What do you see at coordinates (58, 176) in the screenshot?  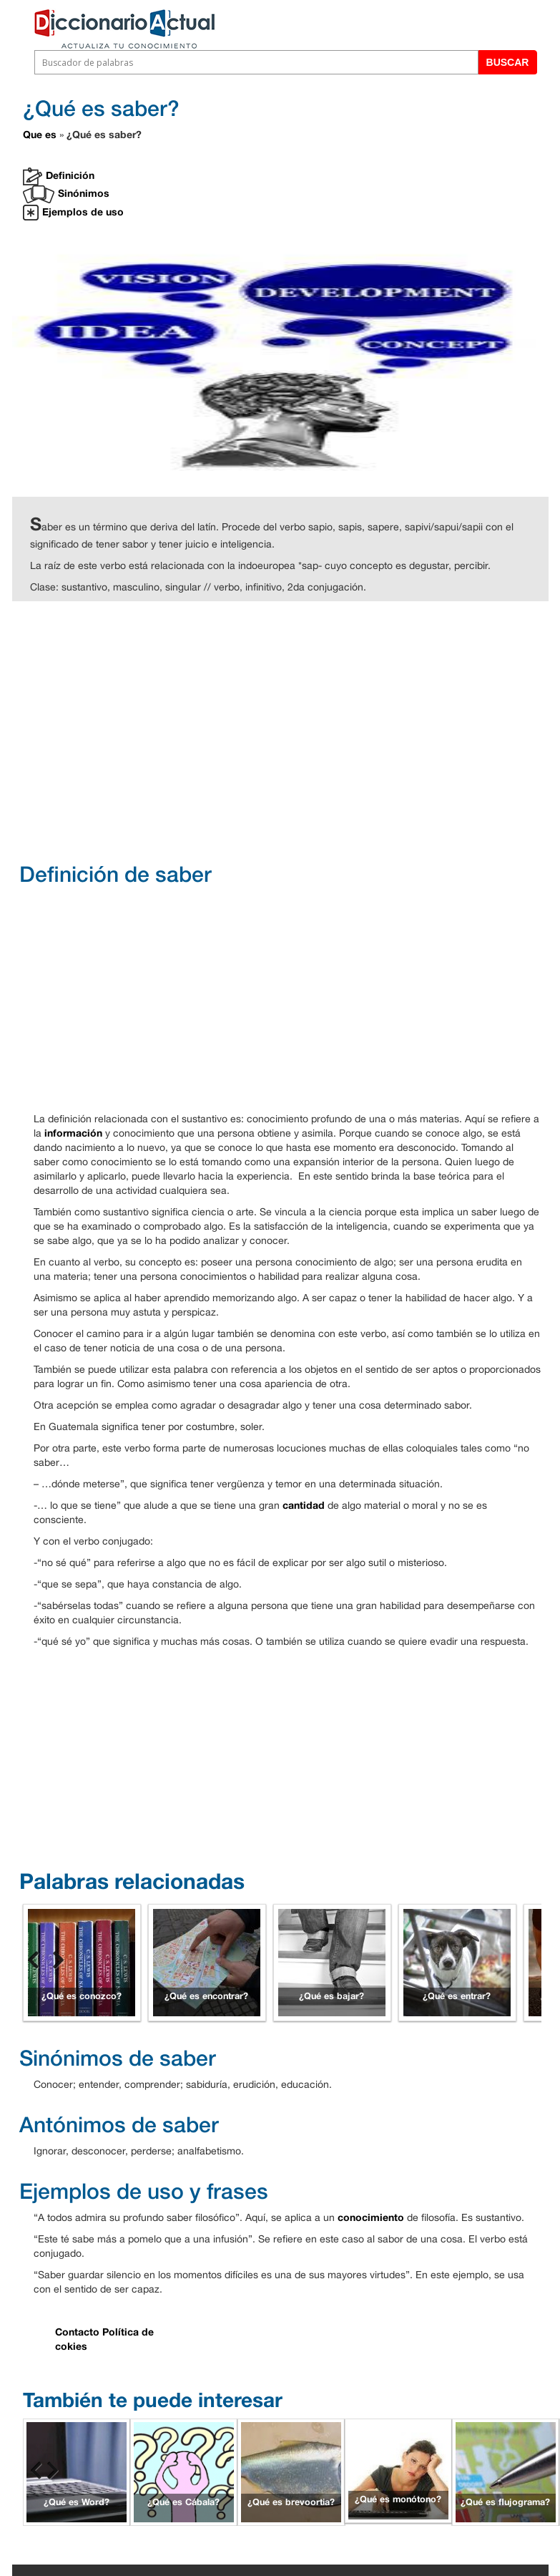 I see `Definición` at bounding box center [58, 176].